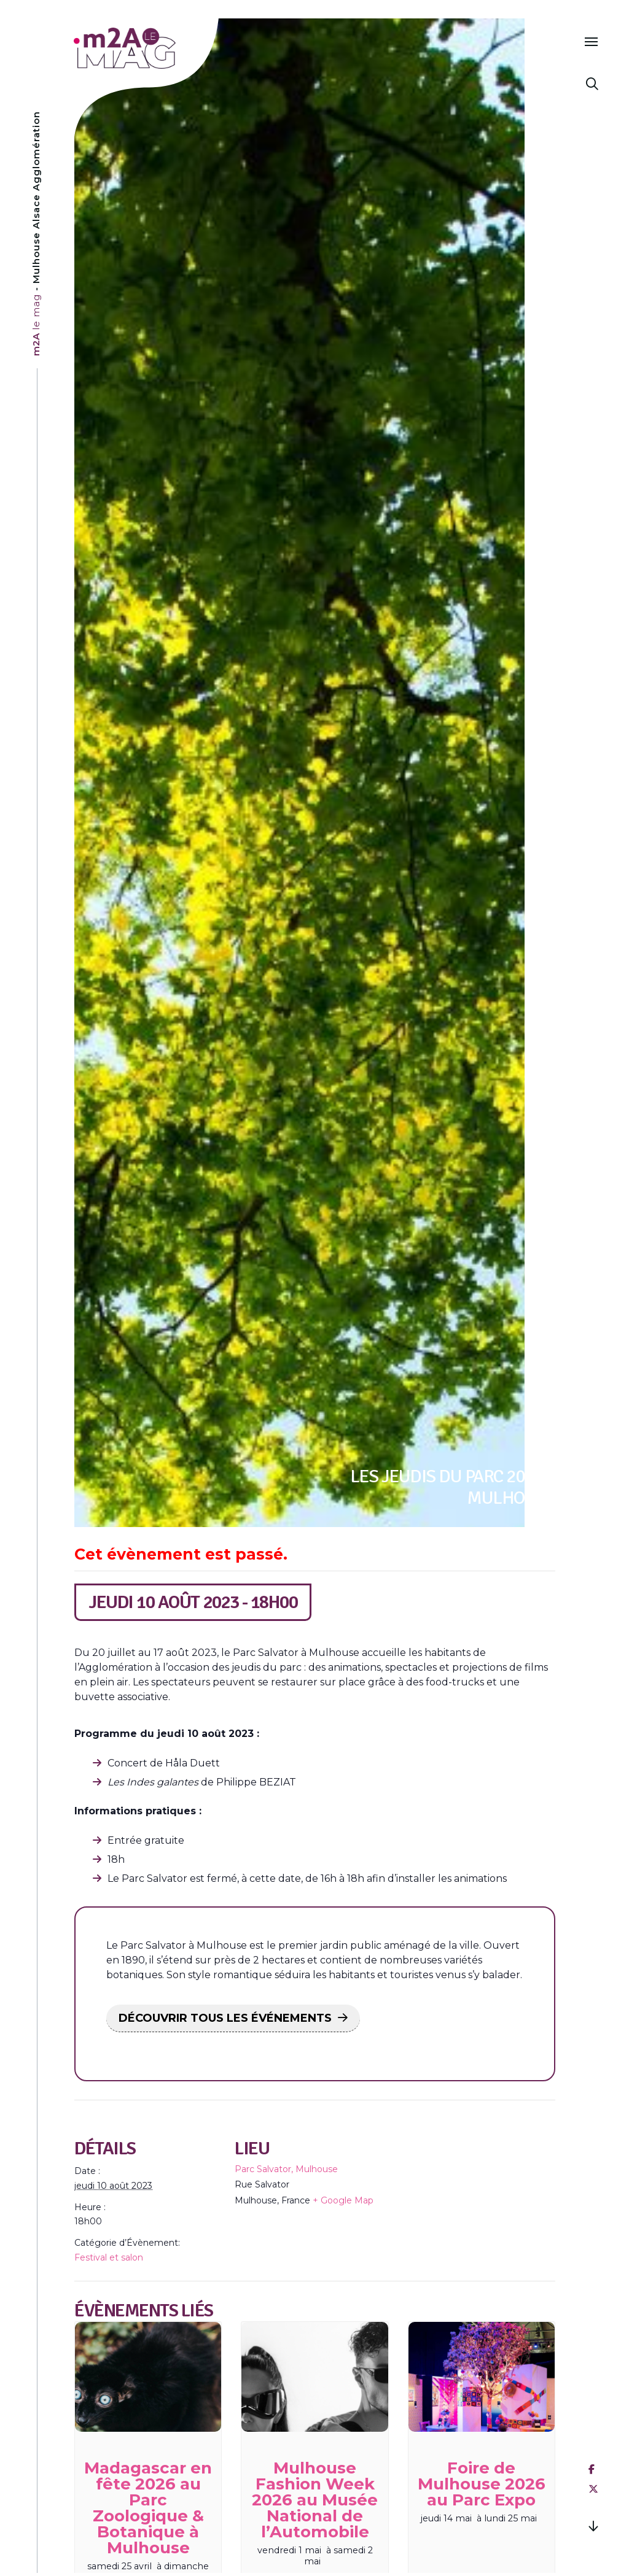 The image size is (629, 2576). What do you see at coordinates (225, 2018) in the screenshot?
I see `DÉCOUVRIR TOUS LES ÉVÉNEMENTS` at bounding box center [225, 2018].